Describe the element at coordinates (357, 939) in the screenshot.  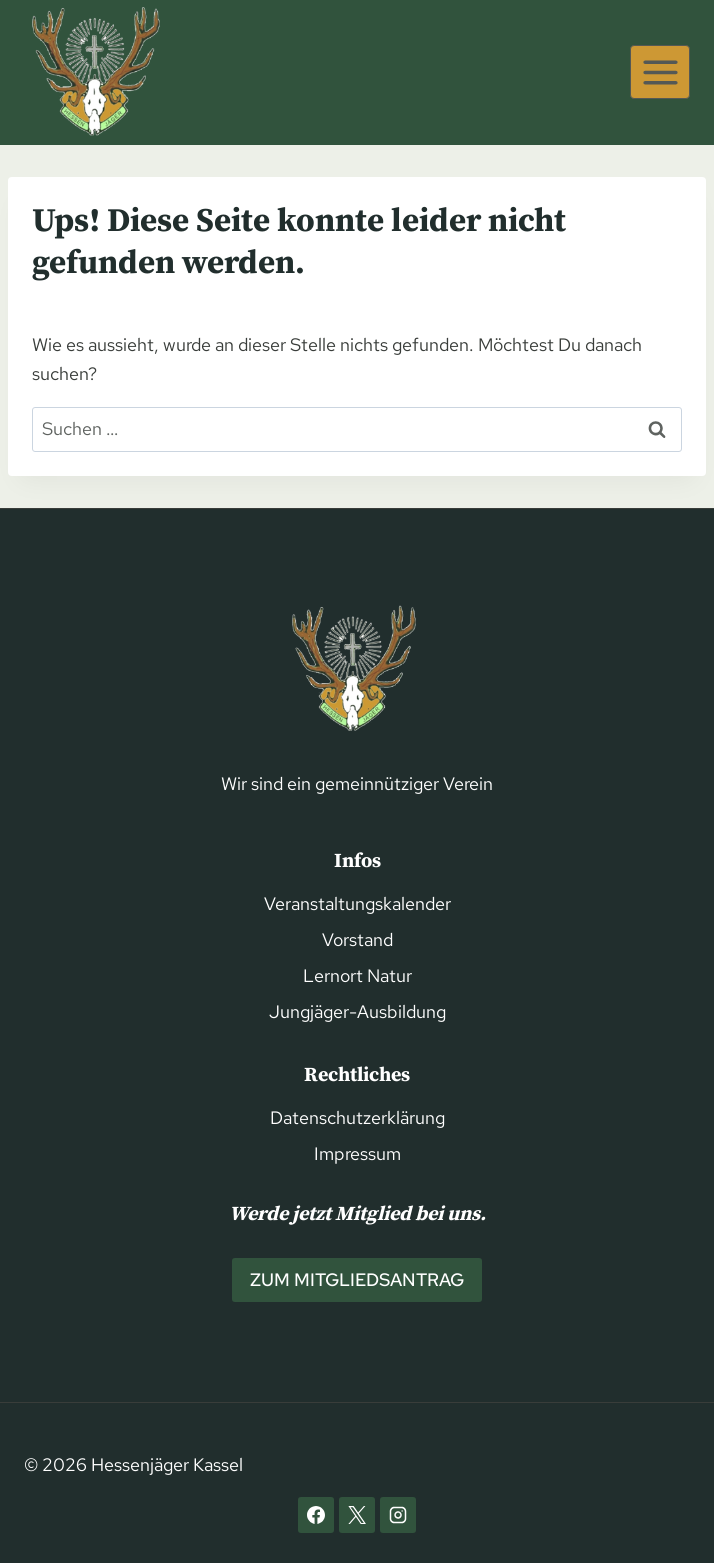
I see `Vorstand` at that location.